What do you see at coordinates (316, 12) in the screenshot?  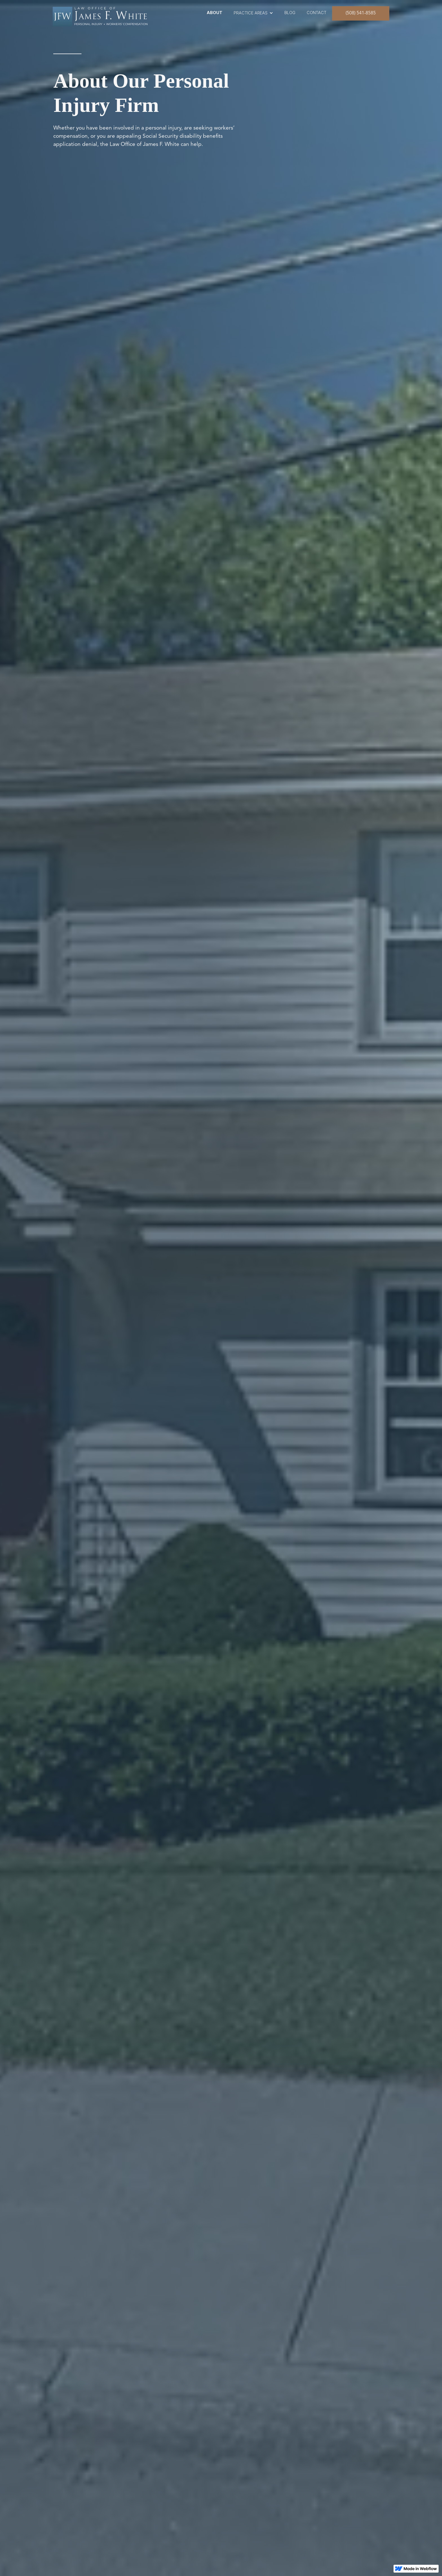 I see `contact` at bounding box center [316, 12].